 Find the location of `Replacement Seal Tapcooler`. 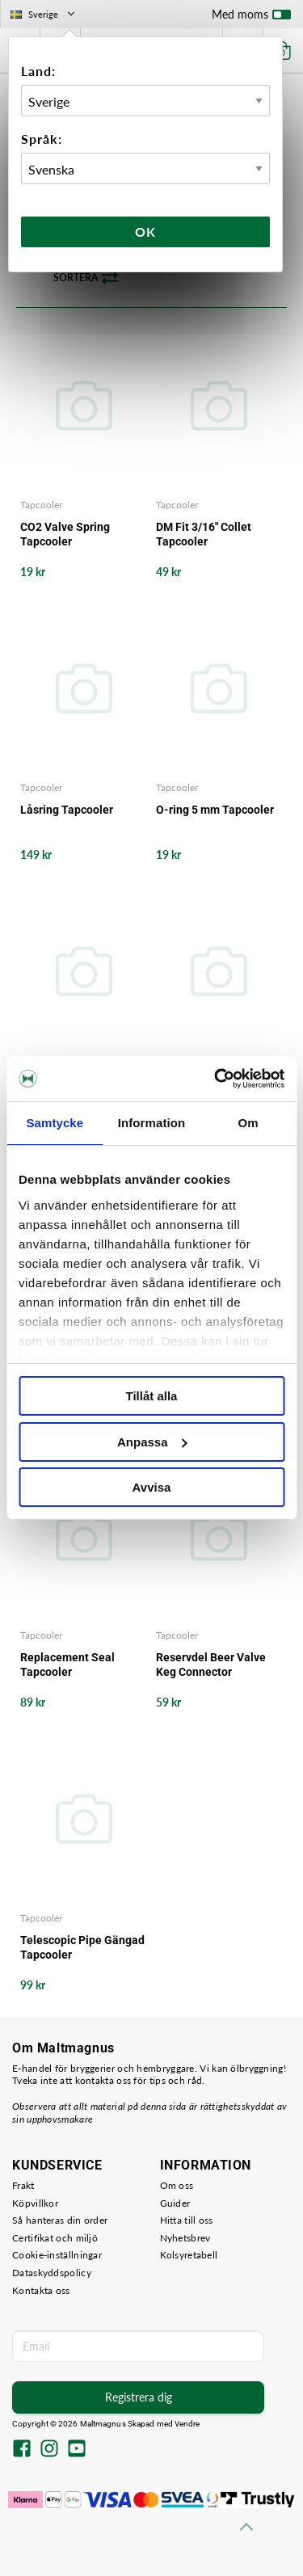

Replacement Seal Tapcooler is located at coordinates (67, 1664).